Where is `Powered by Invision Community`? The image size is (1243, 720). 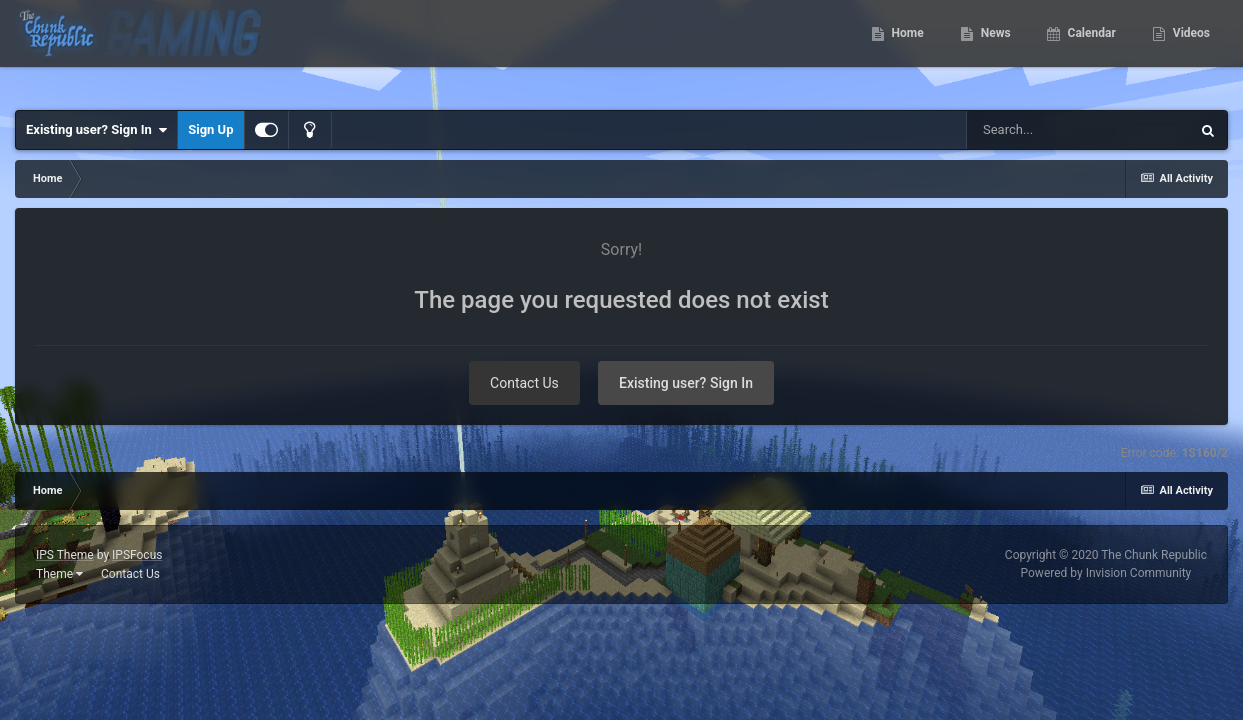
Powered by Invision Community is located at coordinates (1106, 573).